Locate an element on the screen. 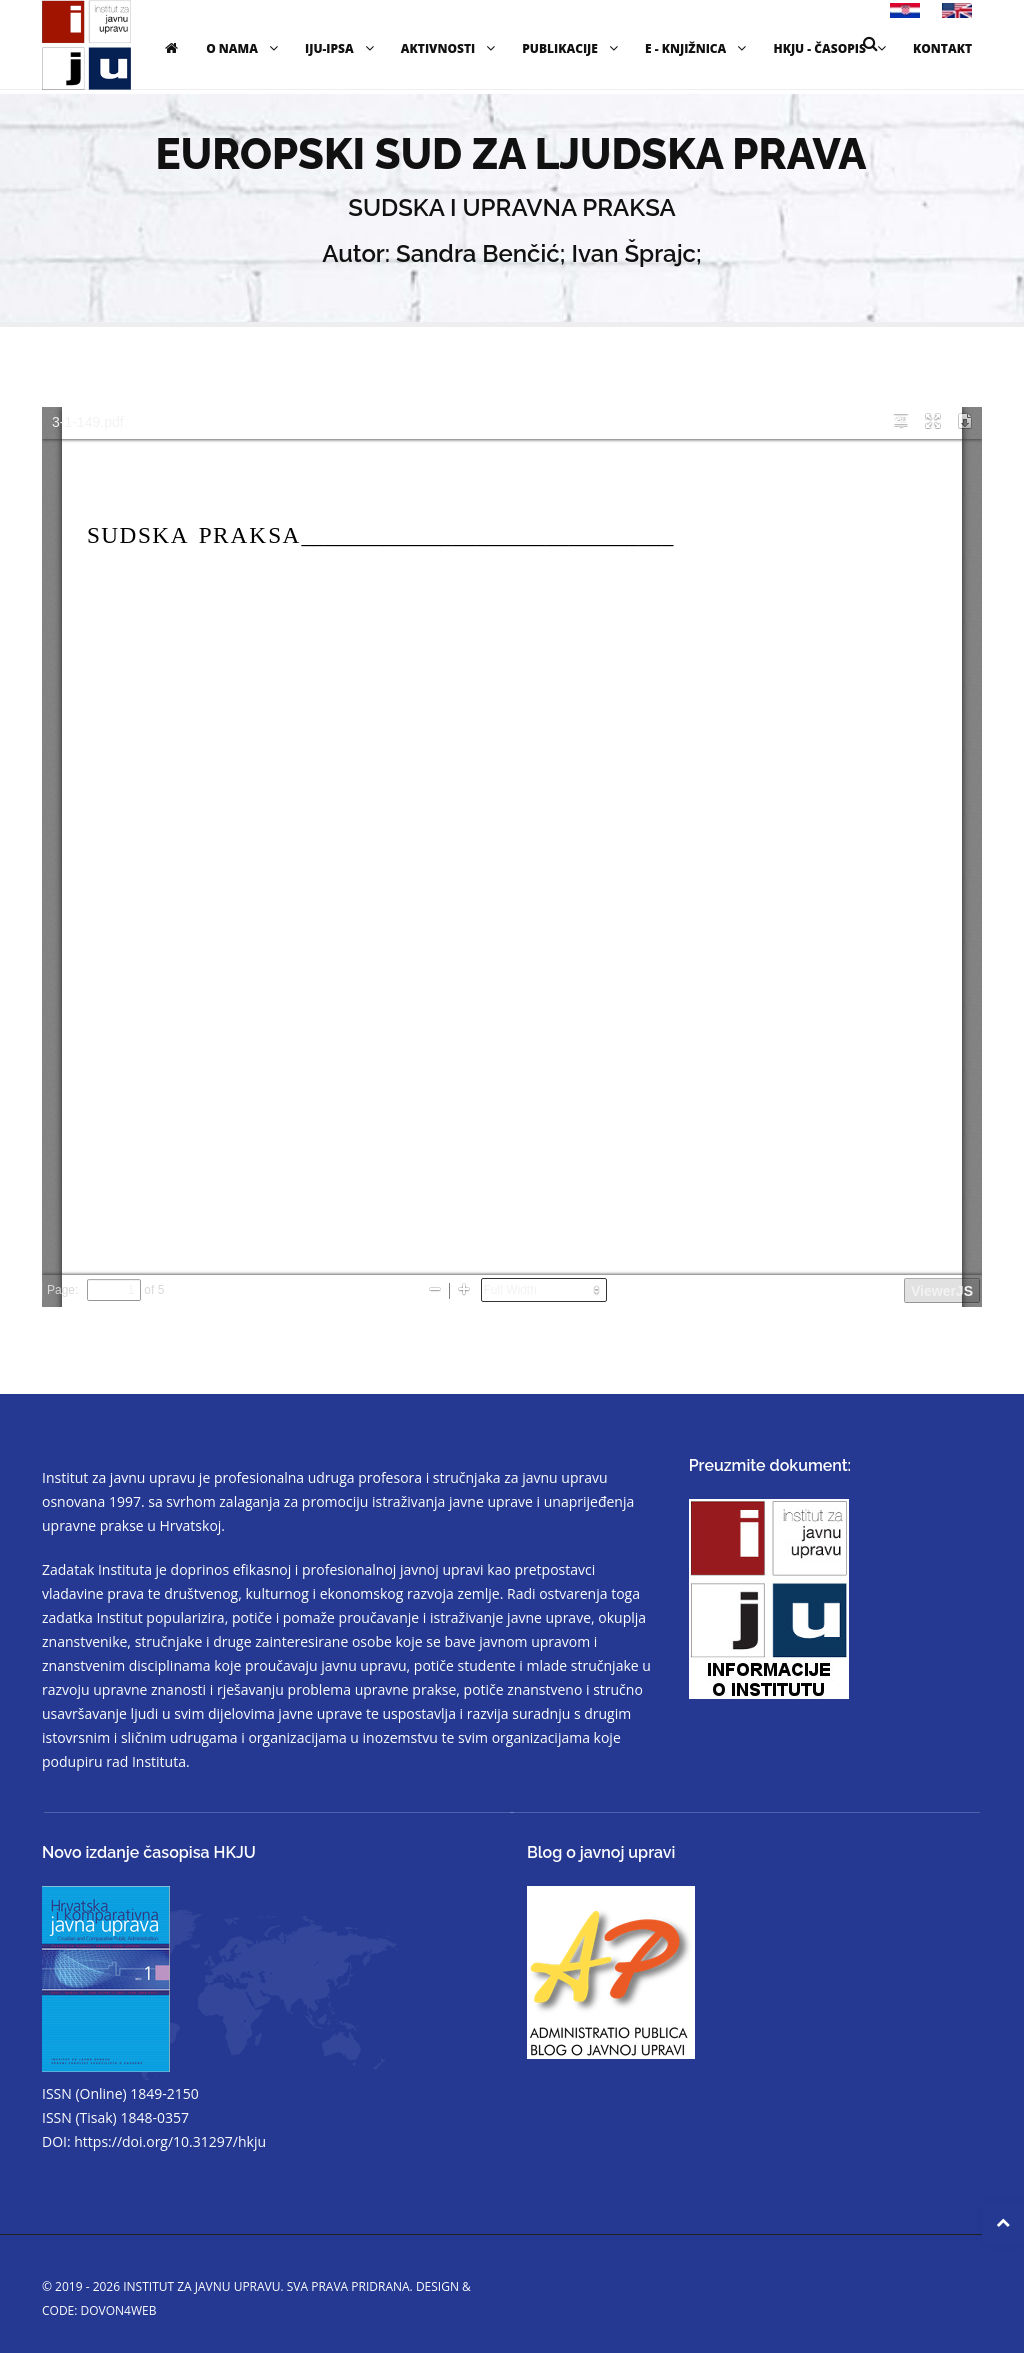  E - knjižnica is located at coordinates (698, 48).